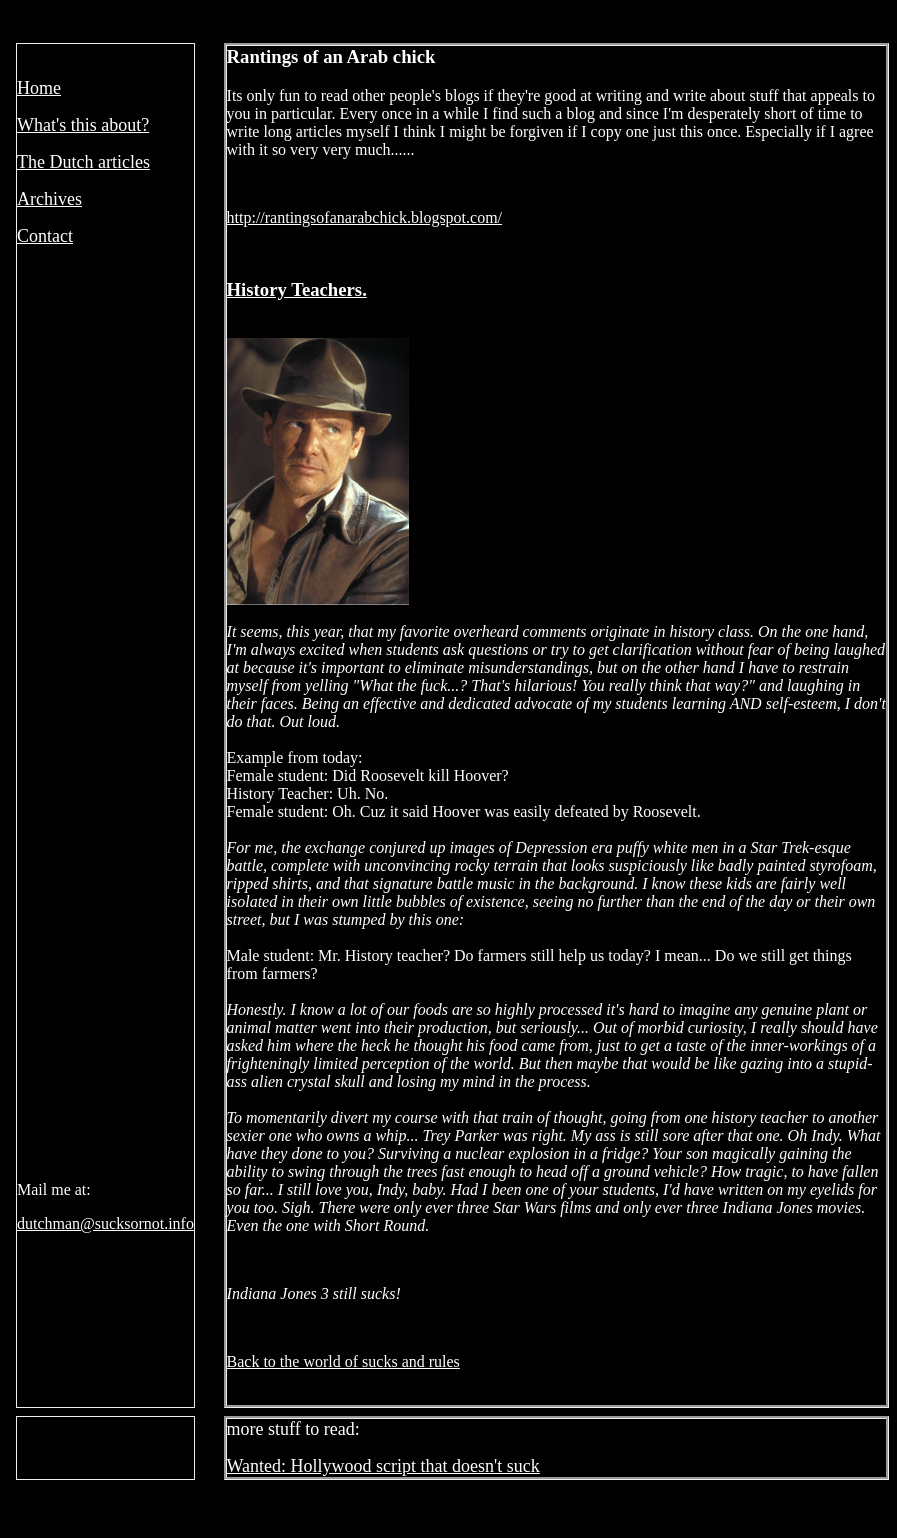 The image size is (897, 1538). I want to click on Home, so click(39, 88).